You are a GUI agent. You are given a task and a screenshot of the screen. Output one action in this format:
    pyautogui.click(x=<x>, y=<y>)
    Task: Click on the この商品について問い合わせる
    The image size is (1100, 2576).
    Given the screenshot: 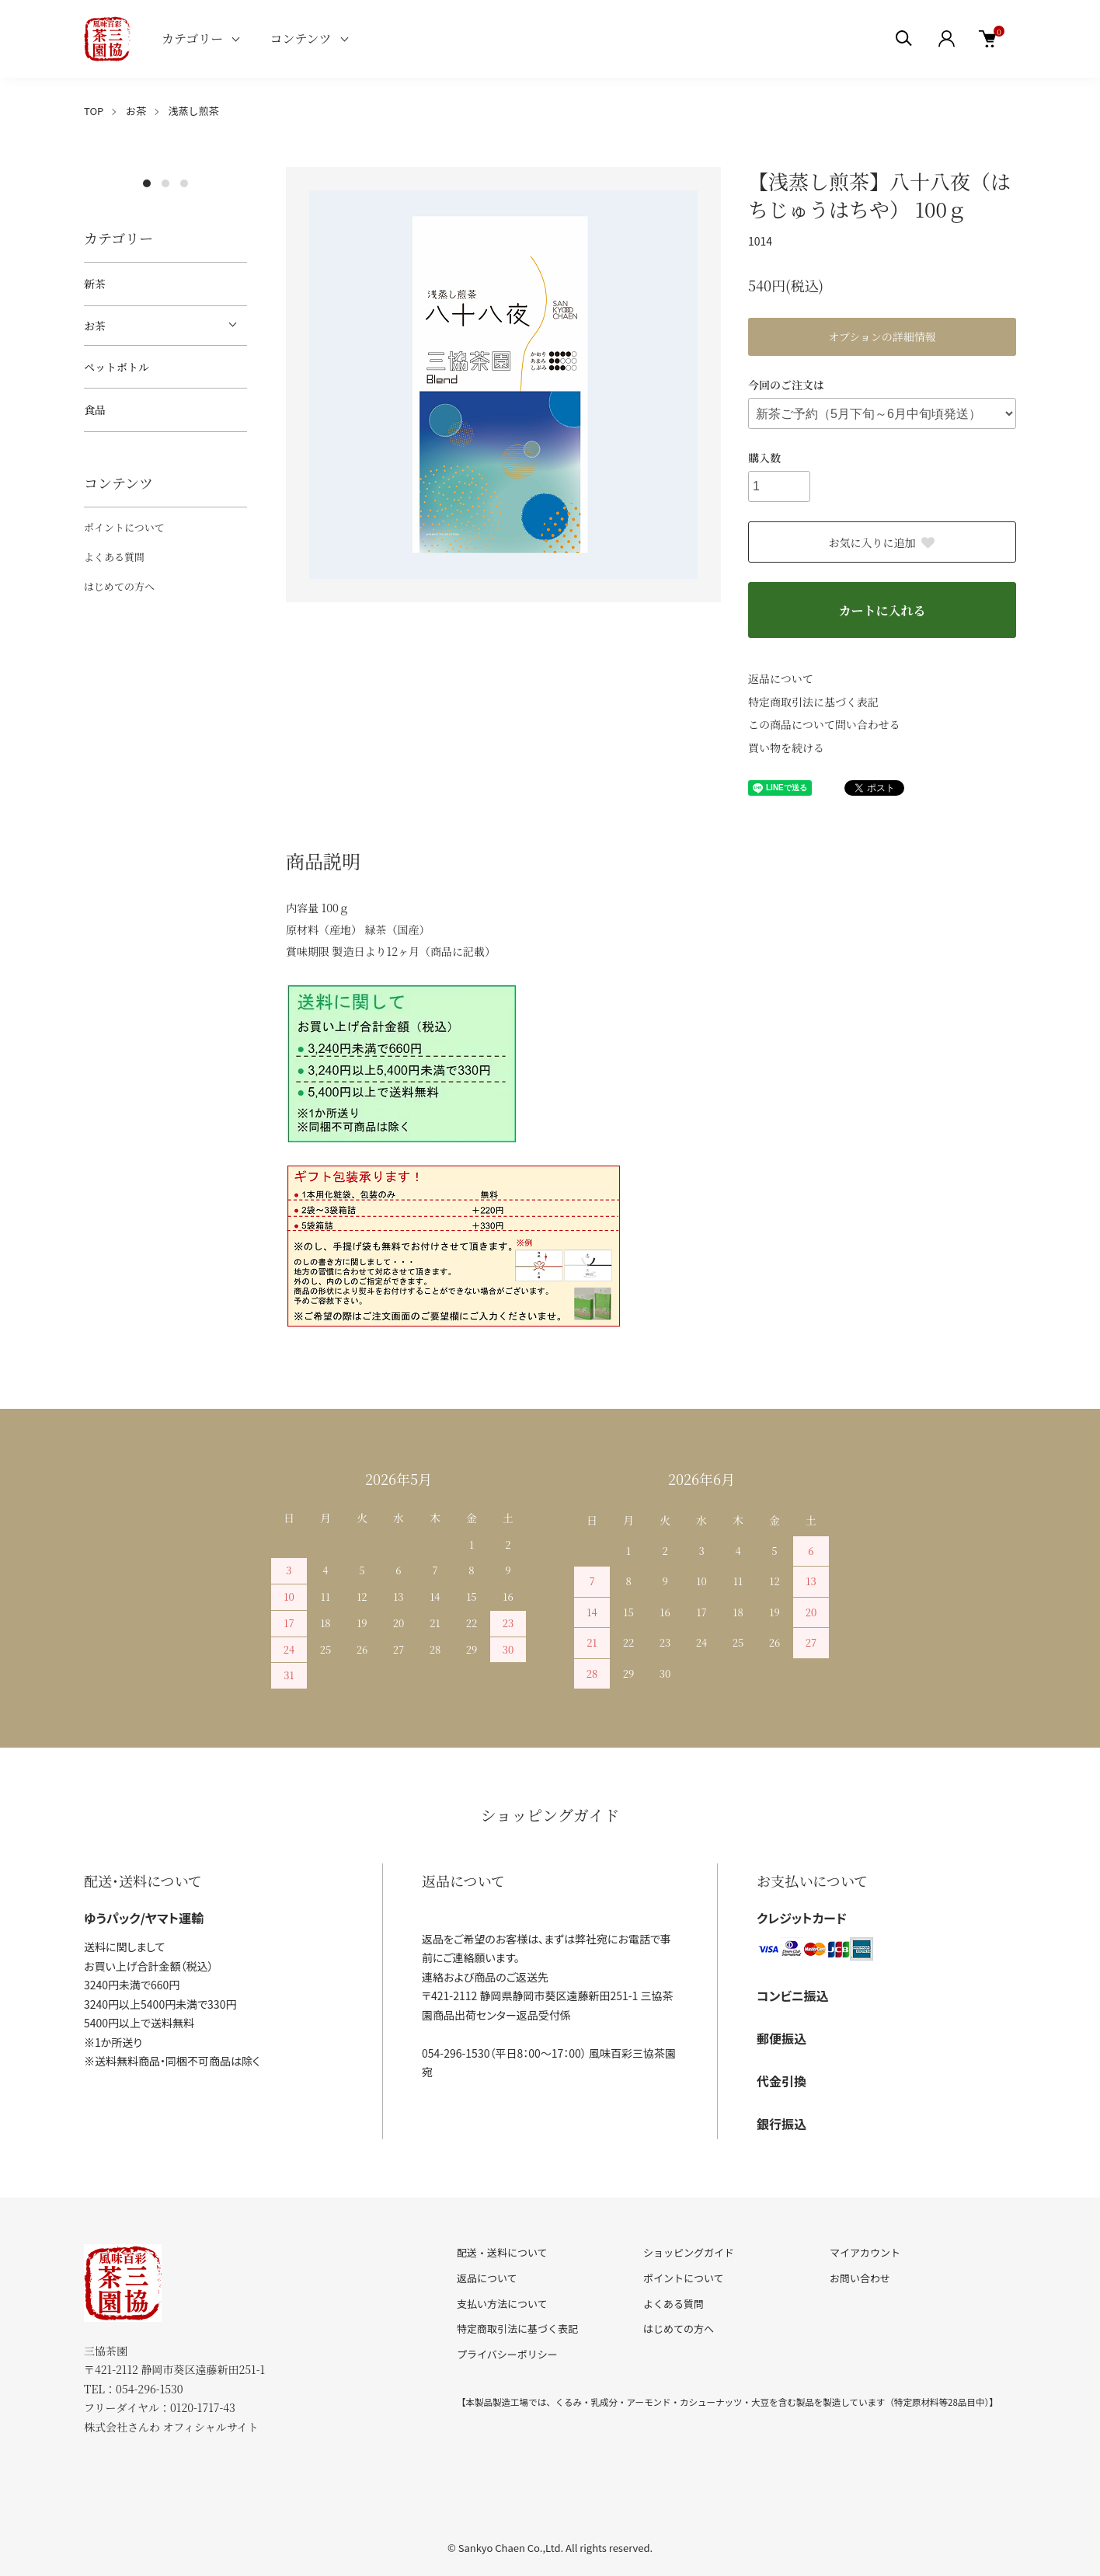 What is the action you would take?
    pyautogui.click(x=824, y=724)
    